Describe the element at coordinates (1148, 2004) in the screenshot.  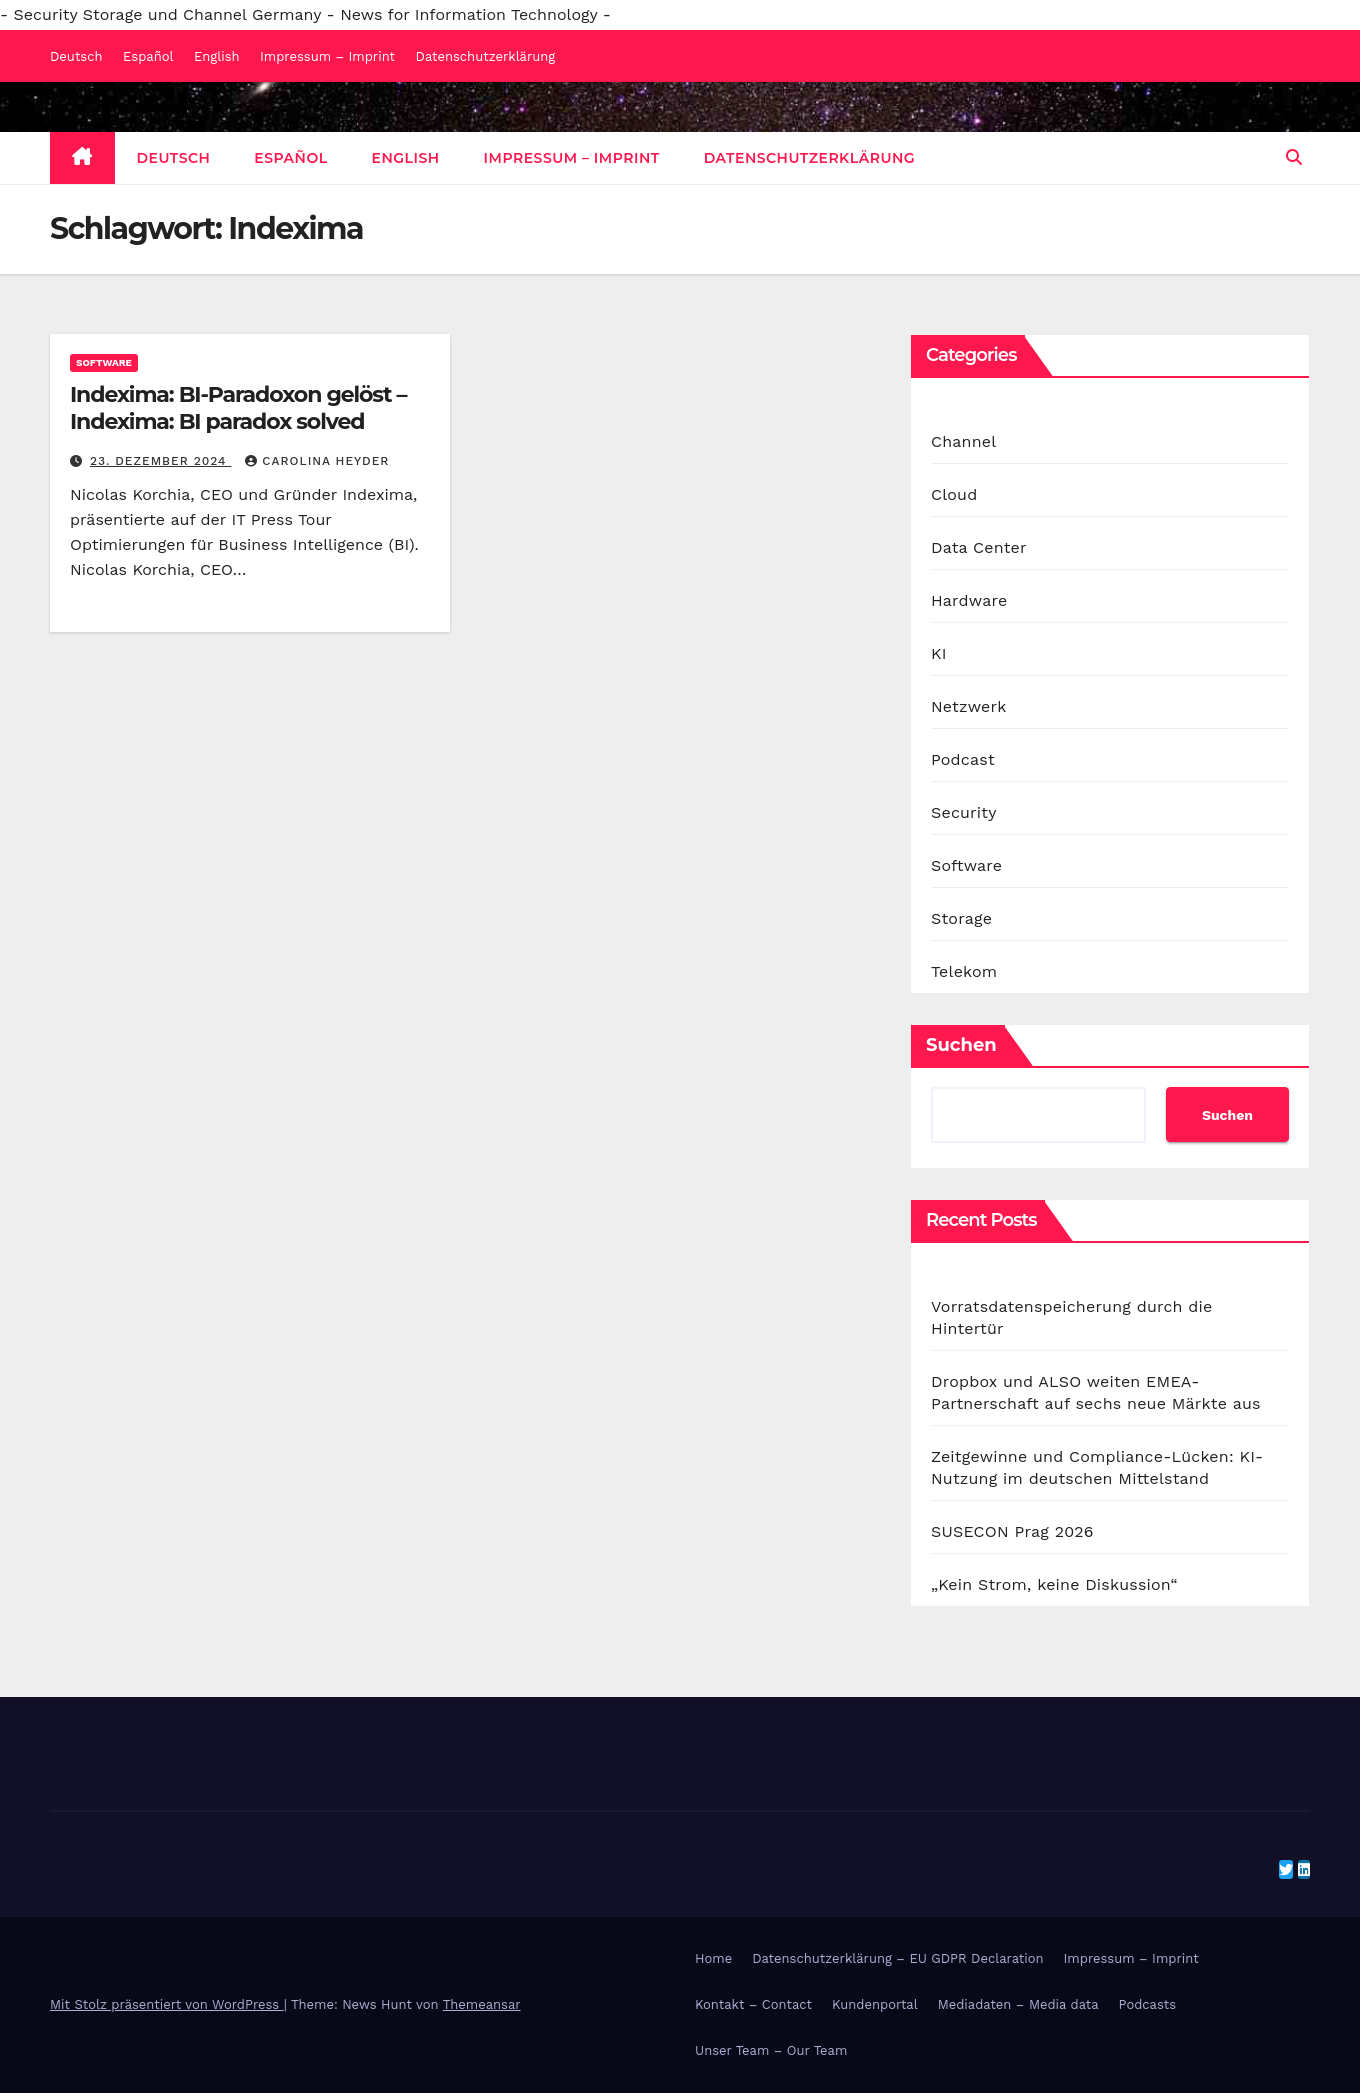
I see `Podcasts` at that location.